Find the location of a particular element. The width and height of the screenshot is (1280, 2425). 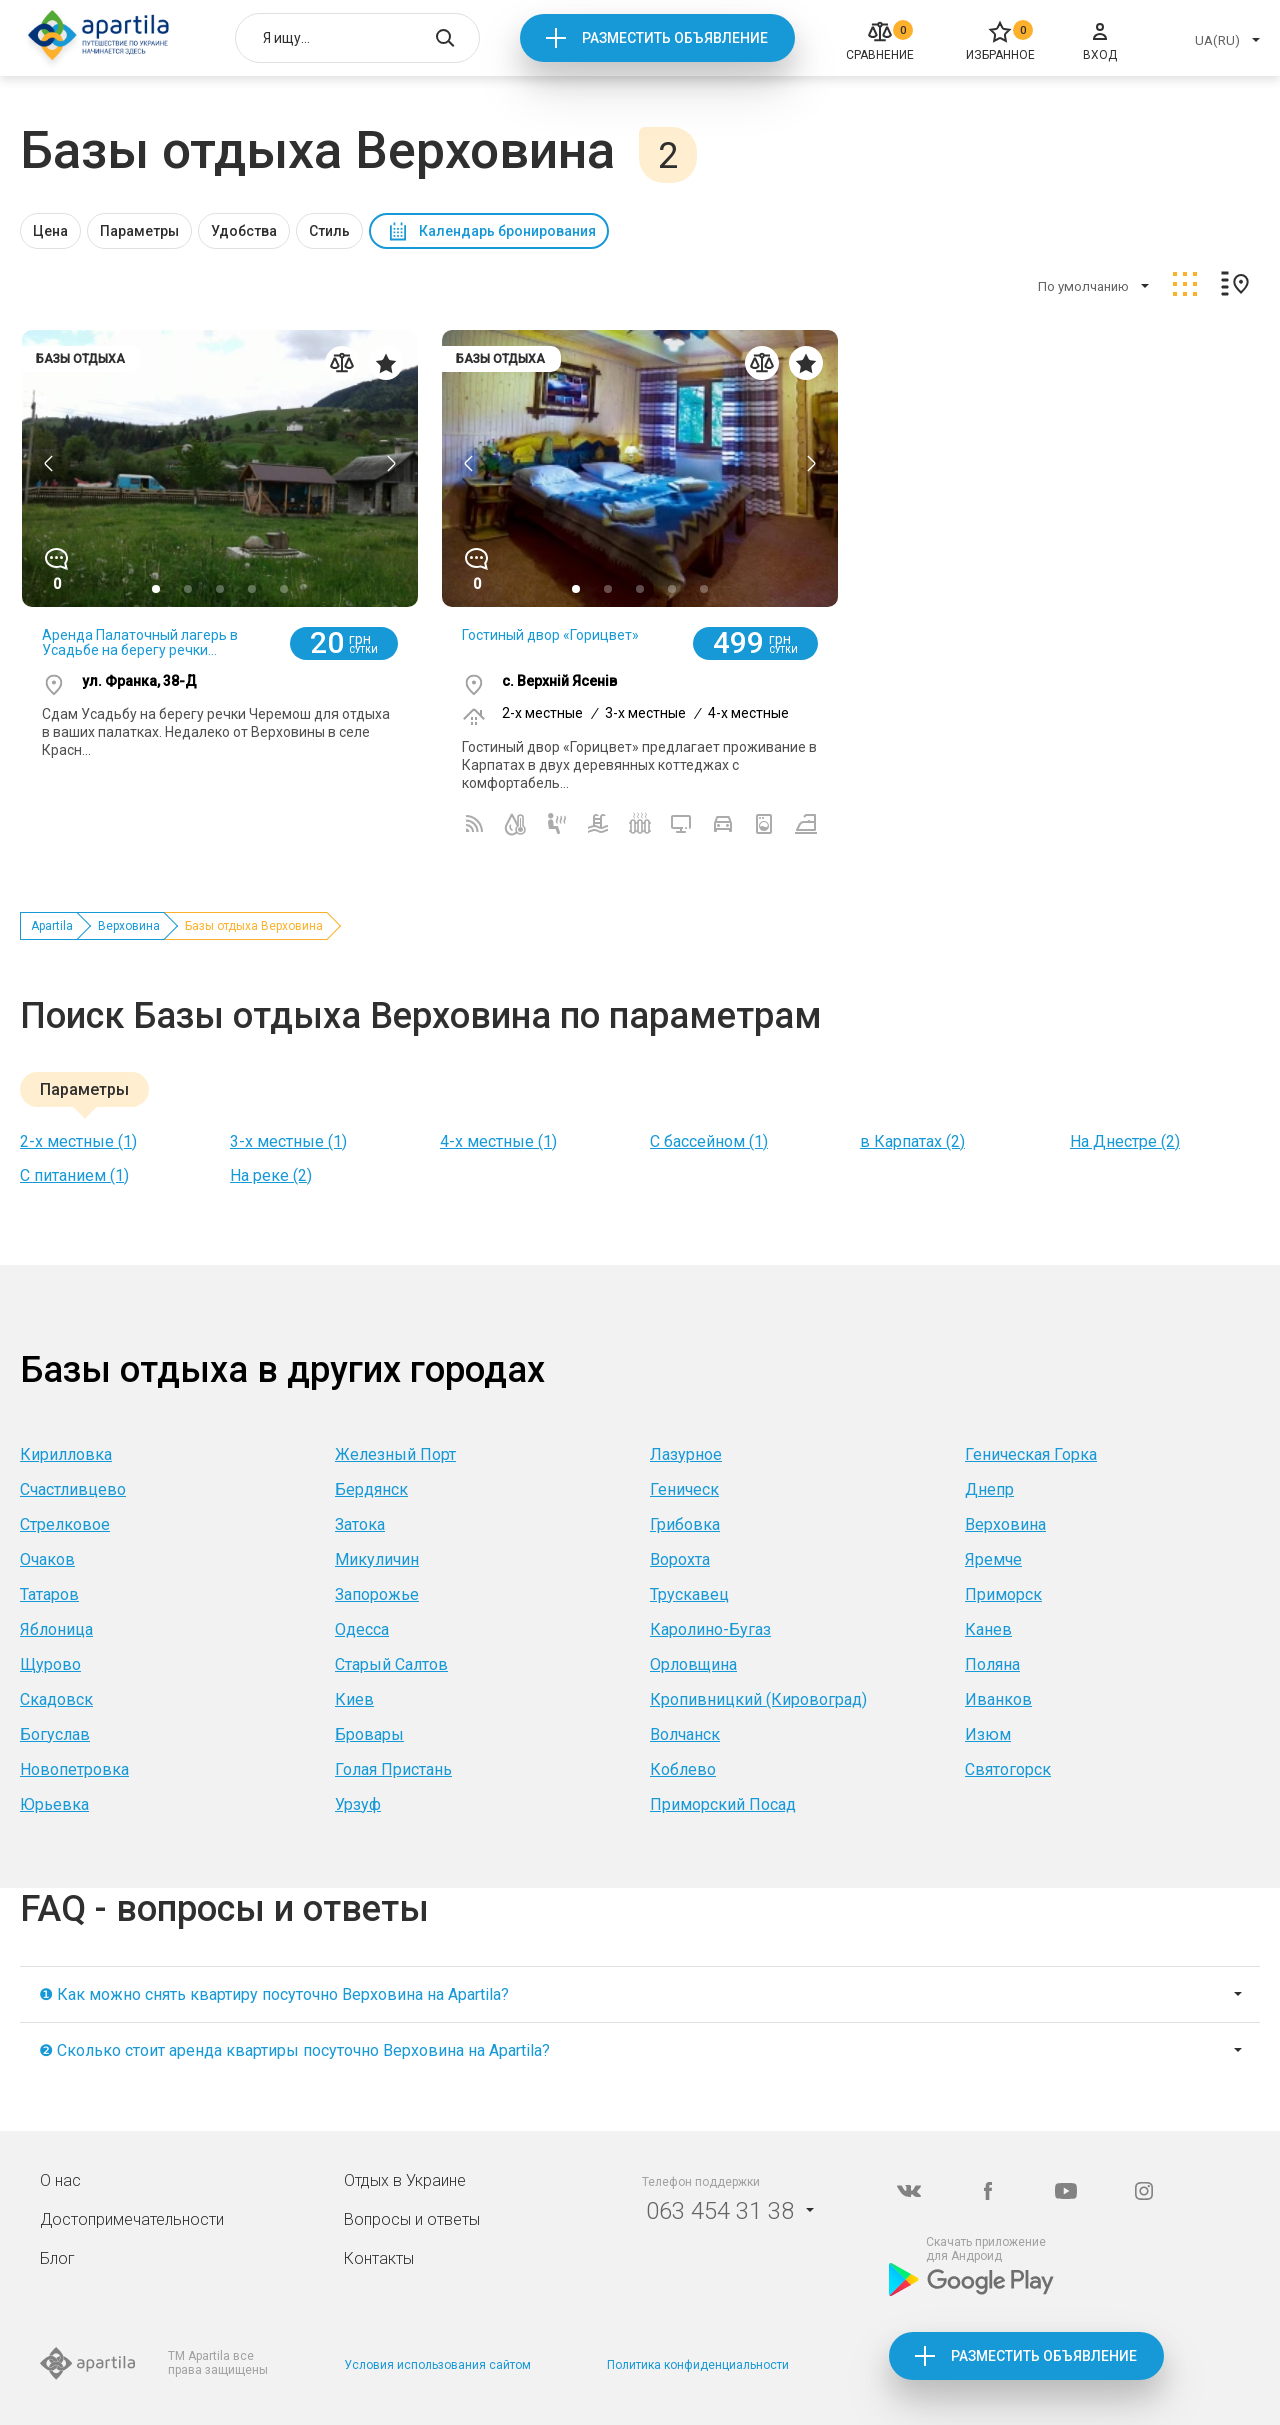

Стиль is located at coordinates (329, 231).